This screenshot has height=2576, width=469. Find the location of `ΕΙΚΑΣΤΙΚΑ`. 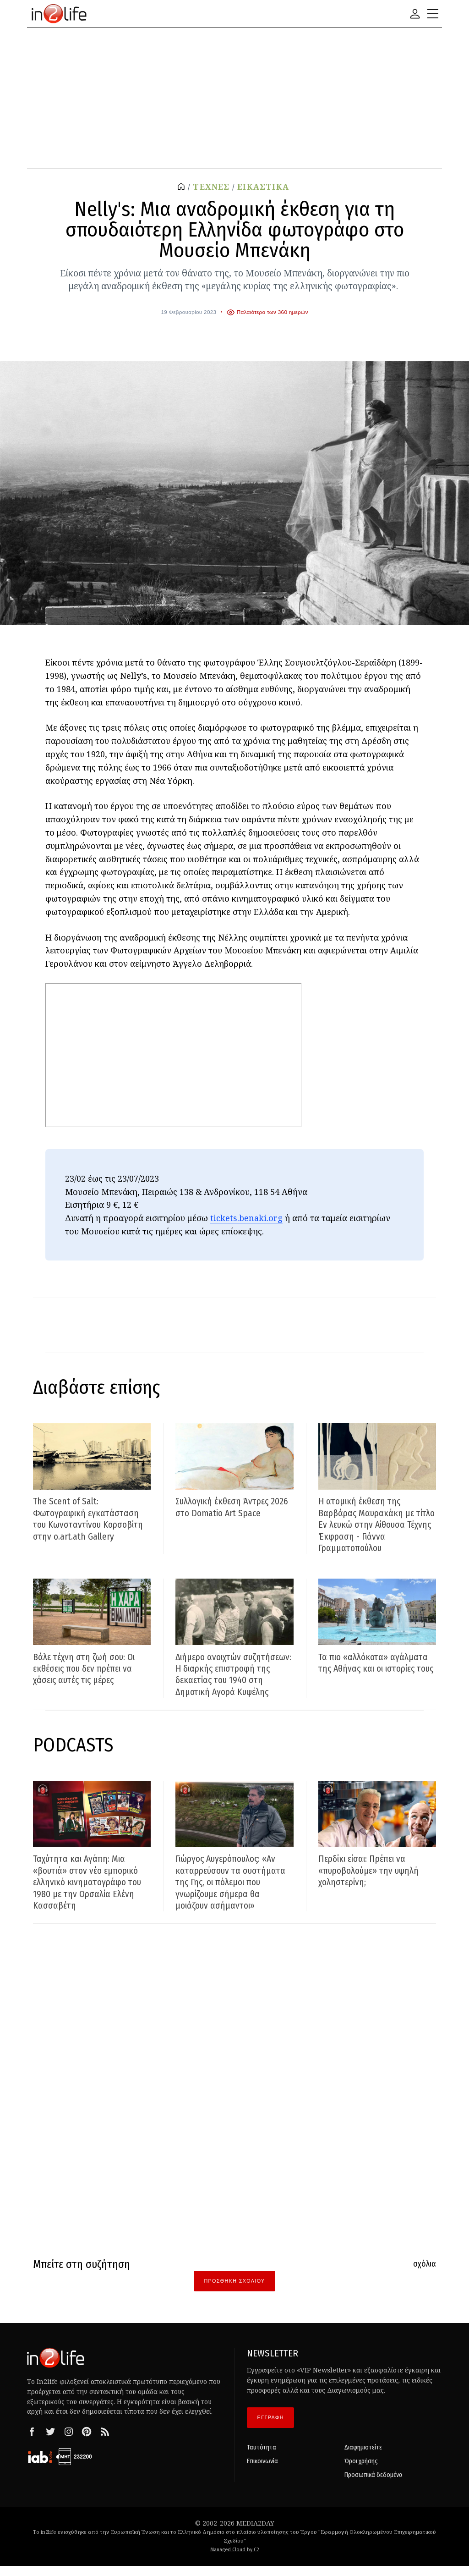

ΕΙΚΑΣΤΙΚΑ is located at coordinates (263, 187).